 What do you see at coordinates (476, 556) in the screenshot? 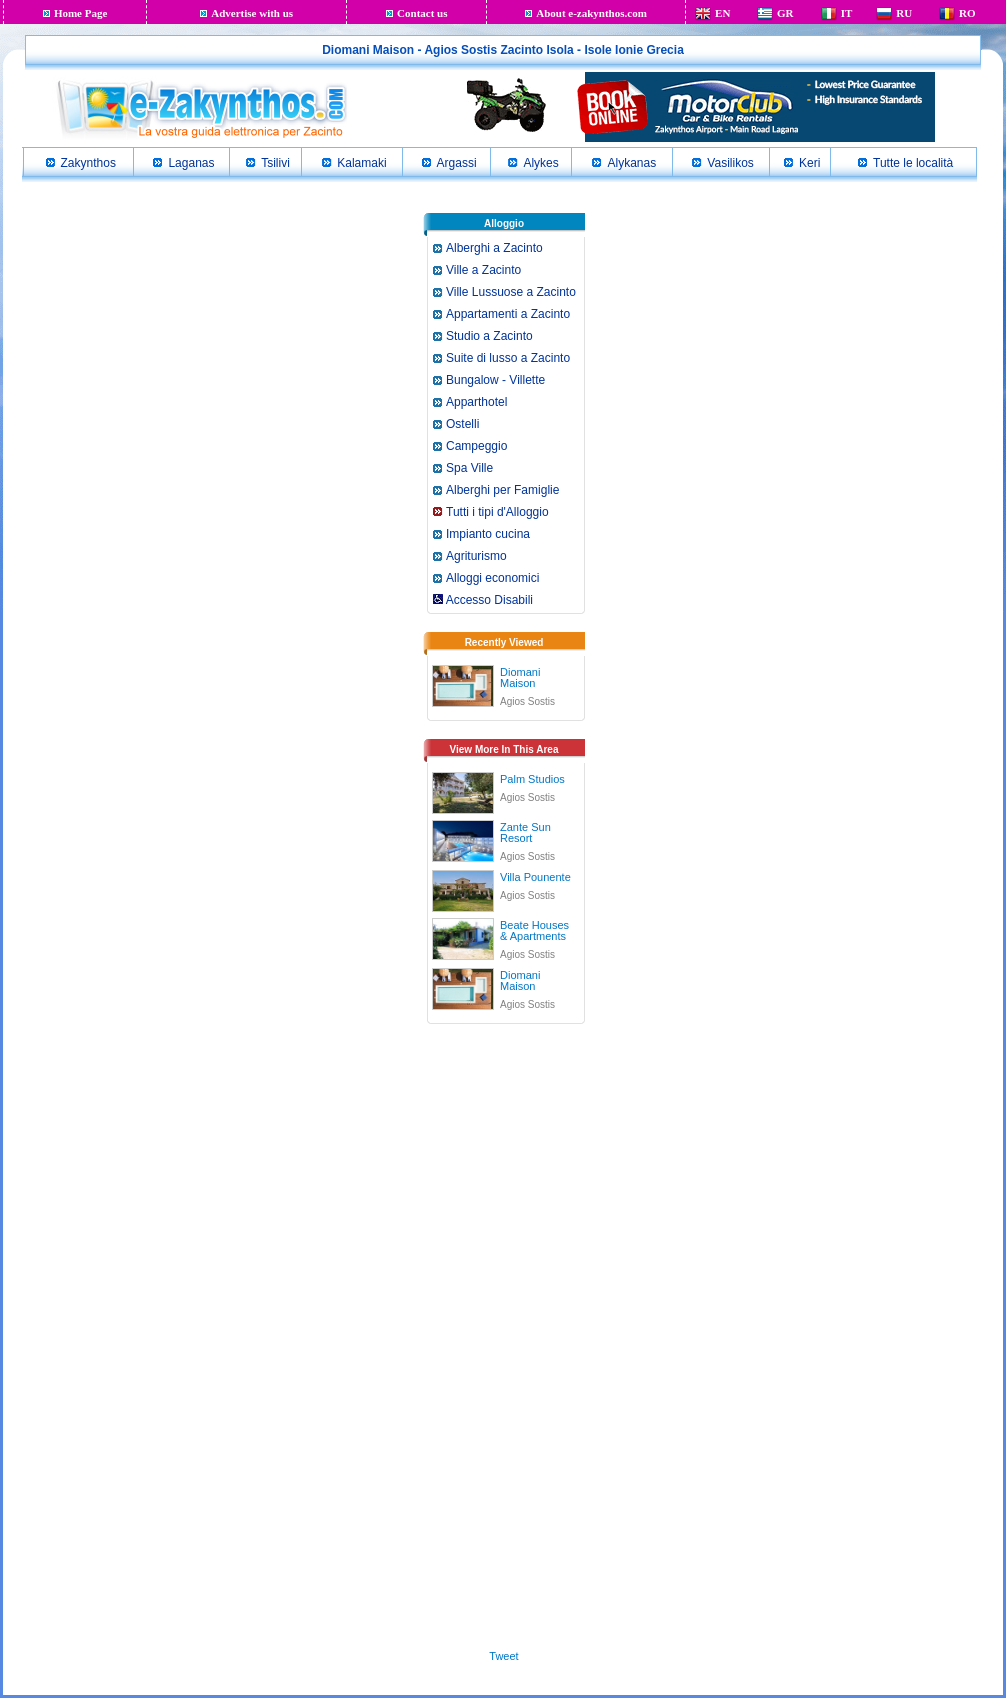
I see `Agriturismo` at bounding box center [476, 556].